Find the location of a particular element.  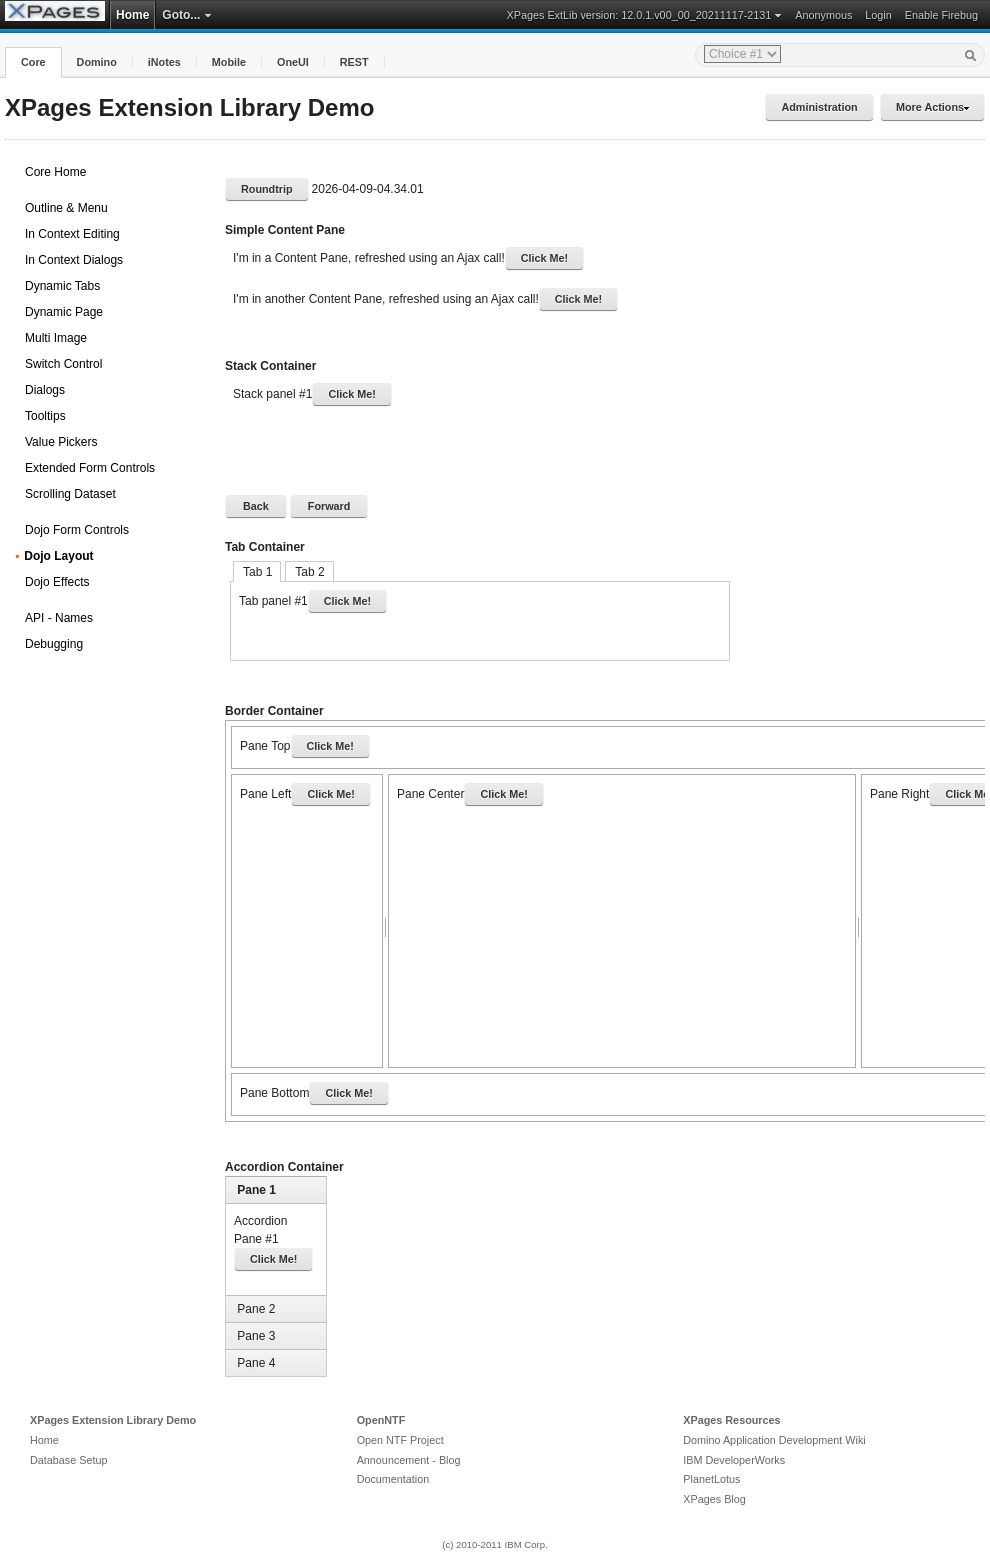

Debugging [treeitem] is located at coordinates (54, 644).